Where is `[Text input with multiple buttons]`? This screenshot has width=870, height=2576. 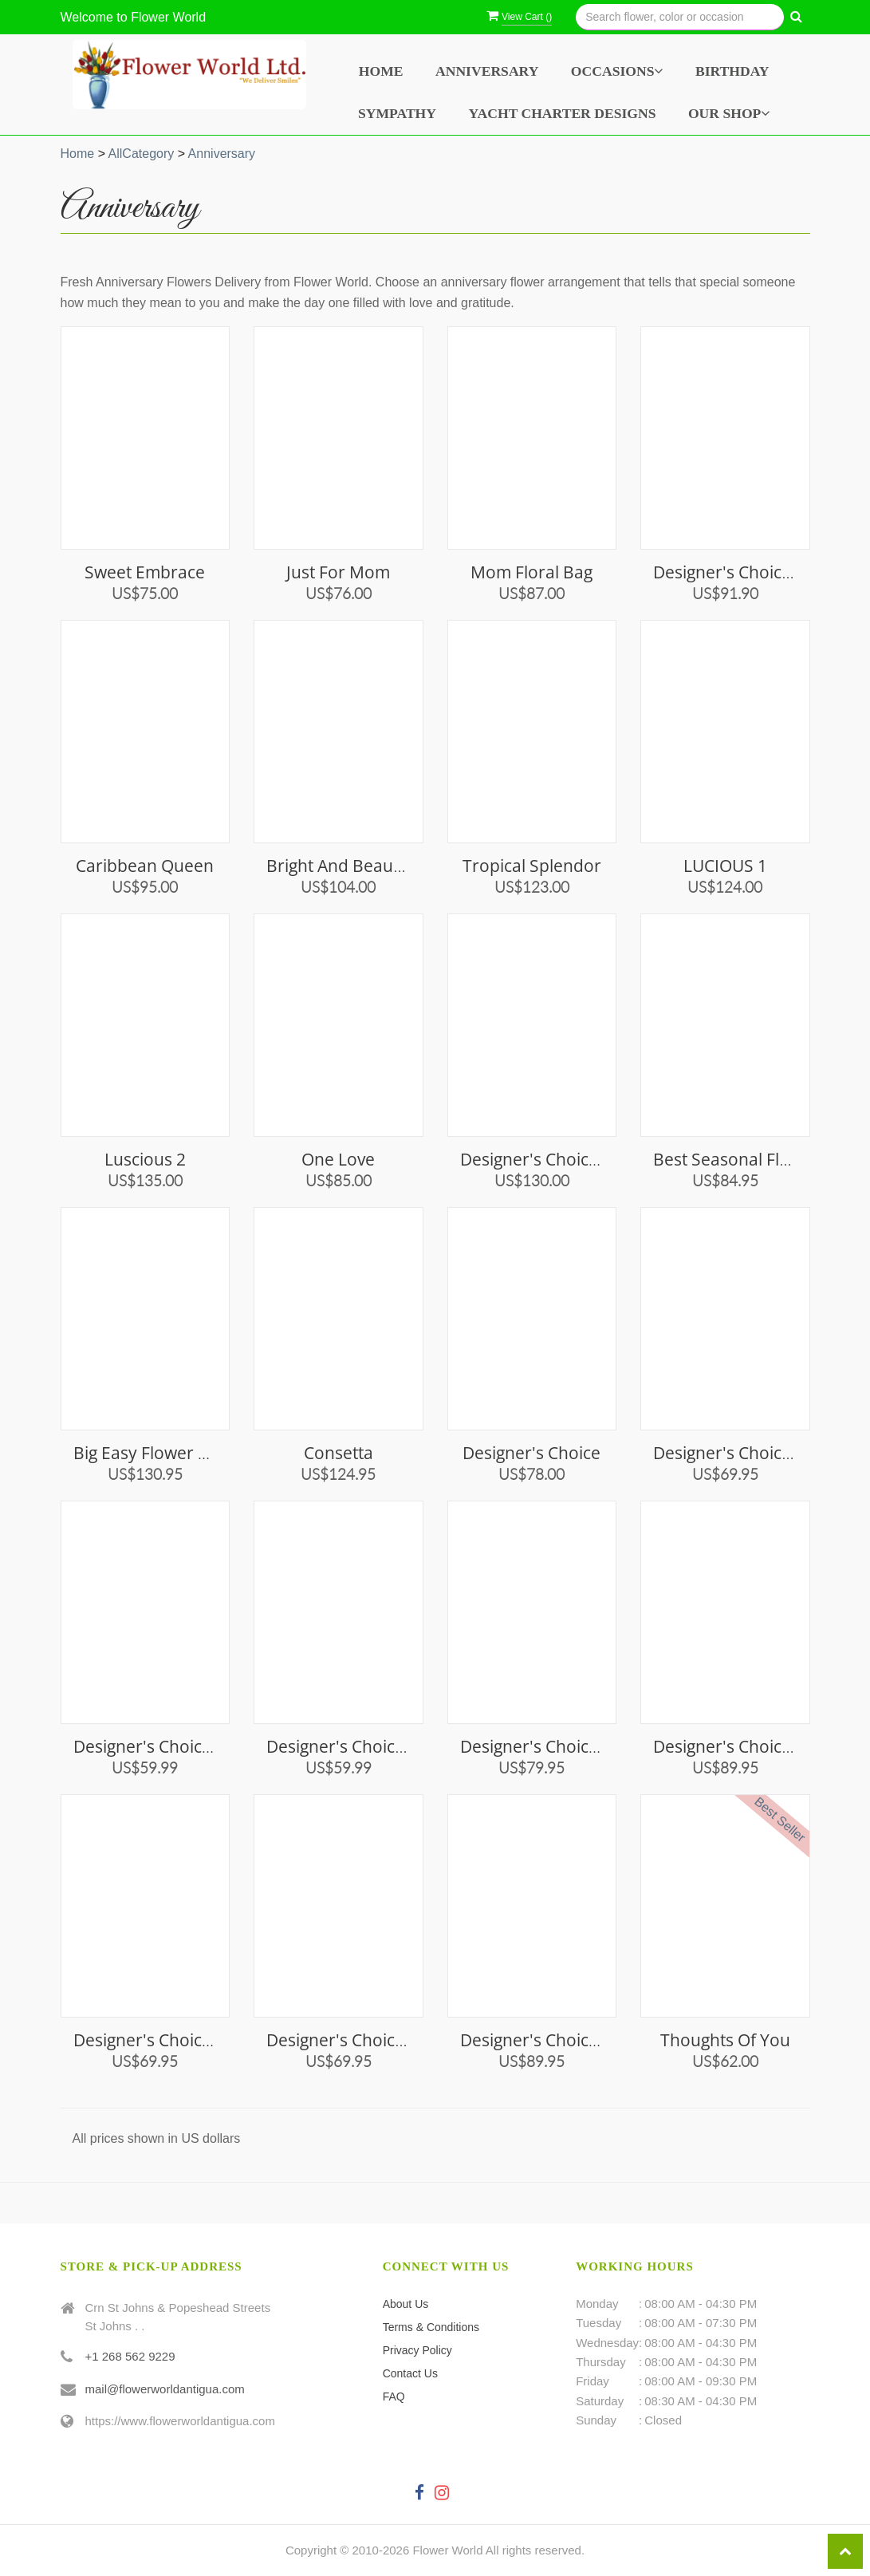
[Text input with multiple buttons] is located at coordinates (680, 17).